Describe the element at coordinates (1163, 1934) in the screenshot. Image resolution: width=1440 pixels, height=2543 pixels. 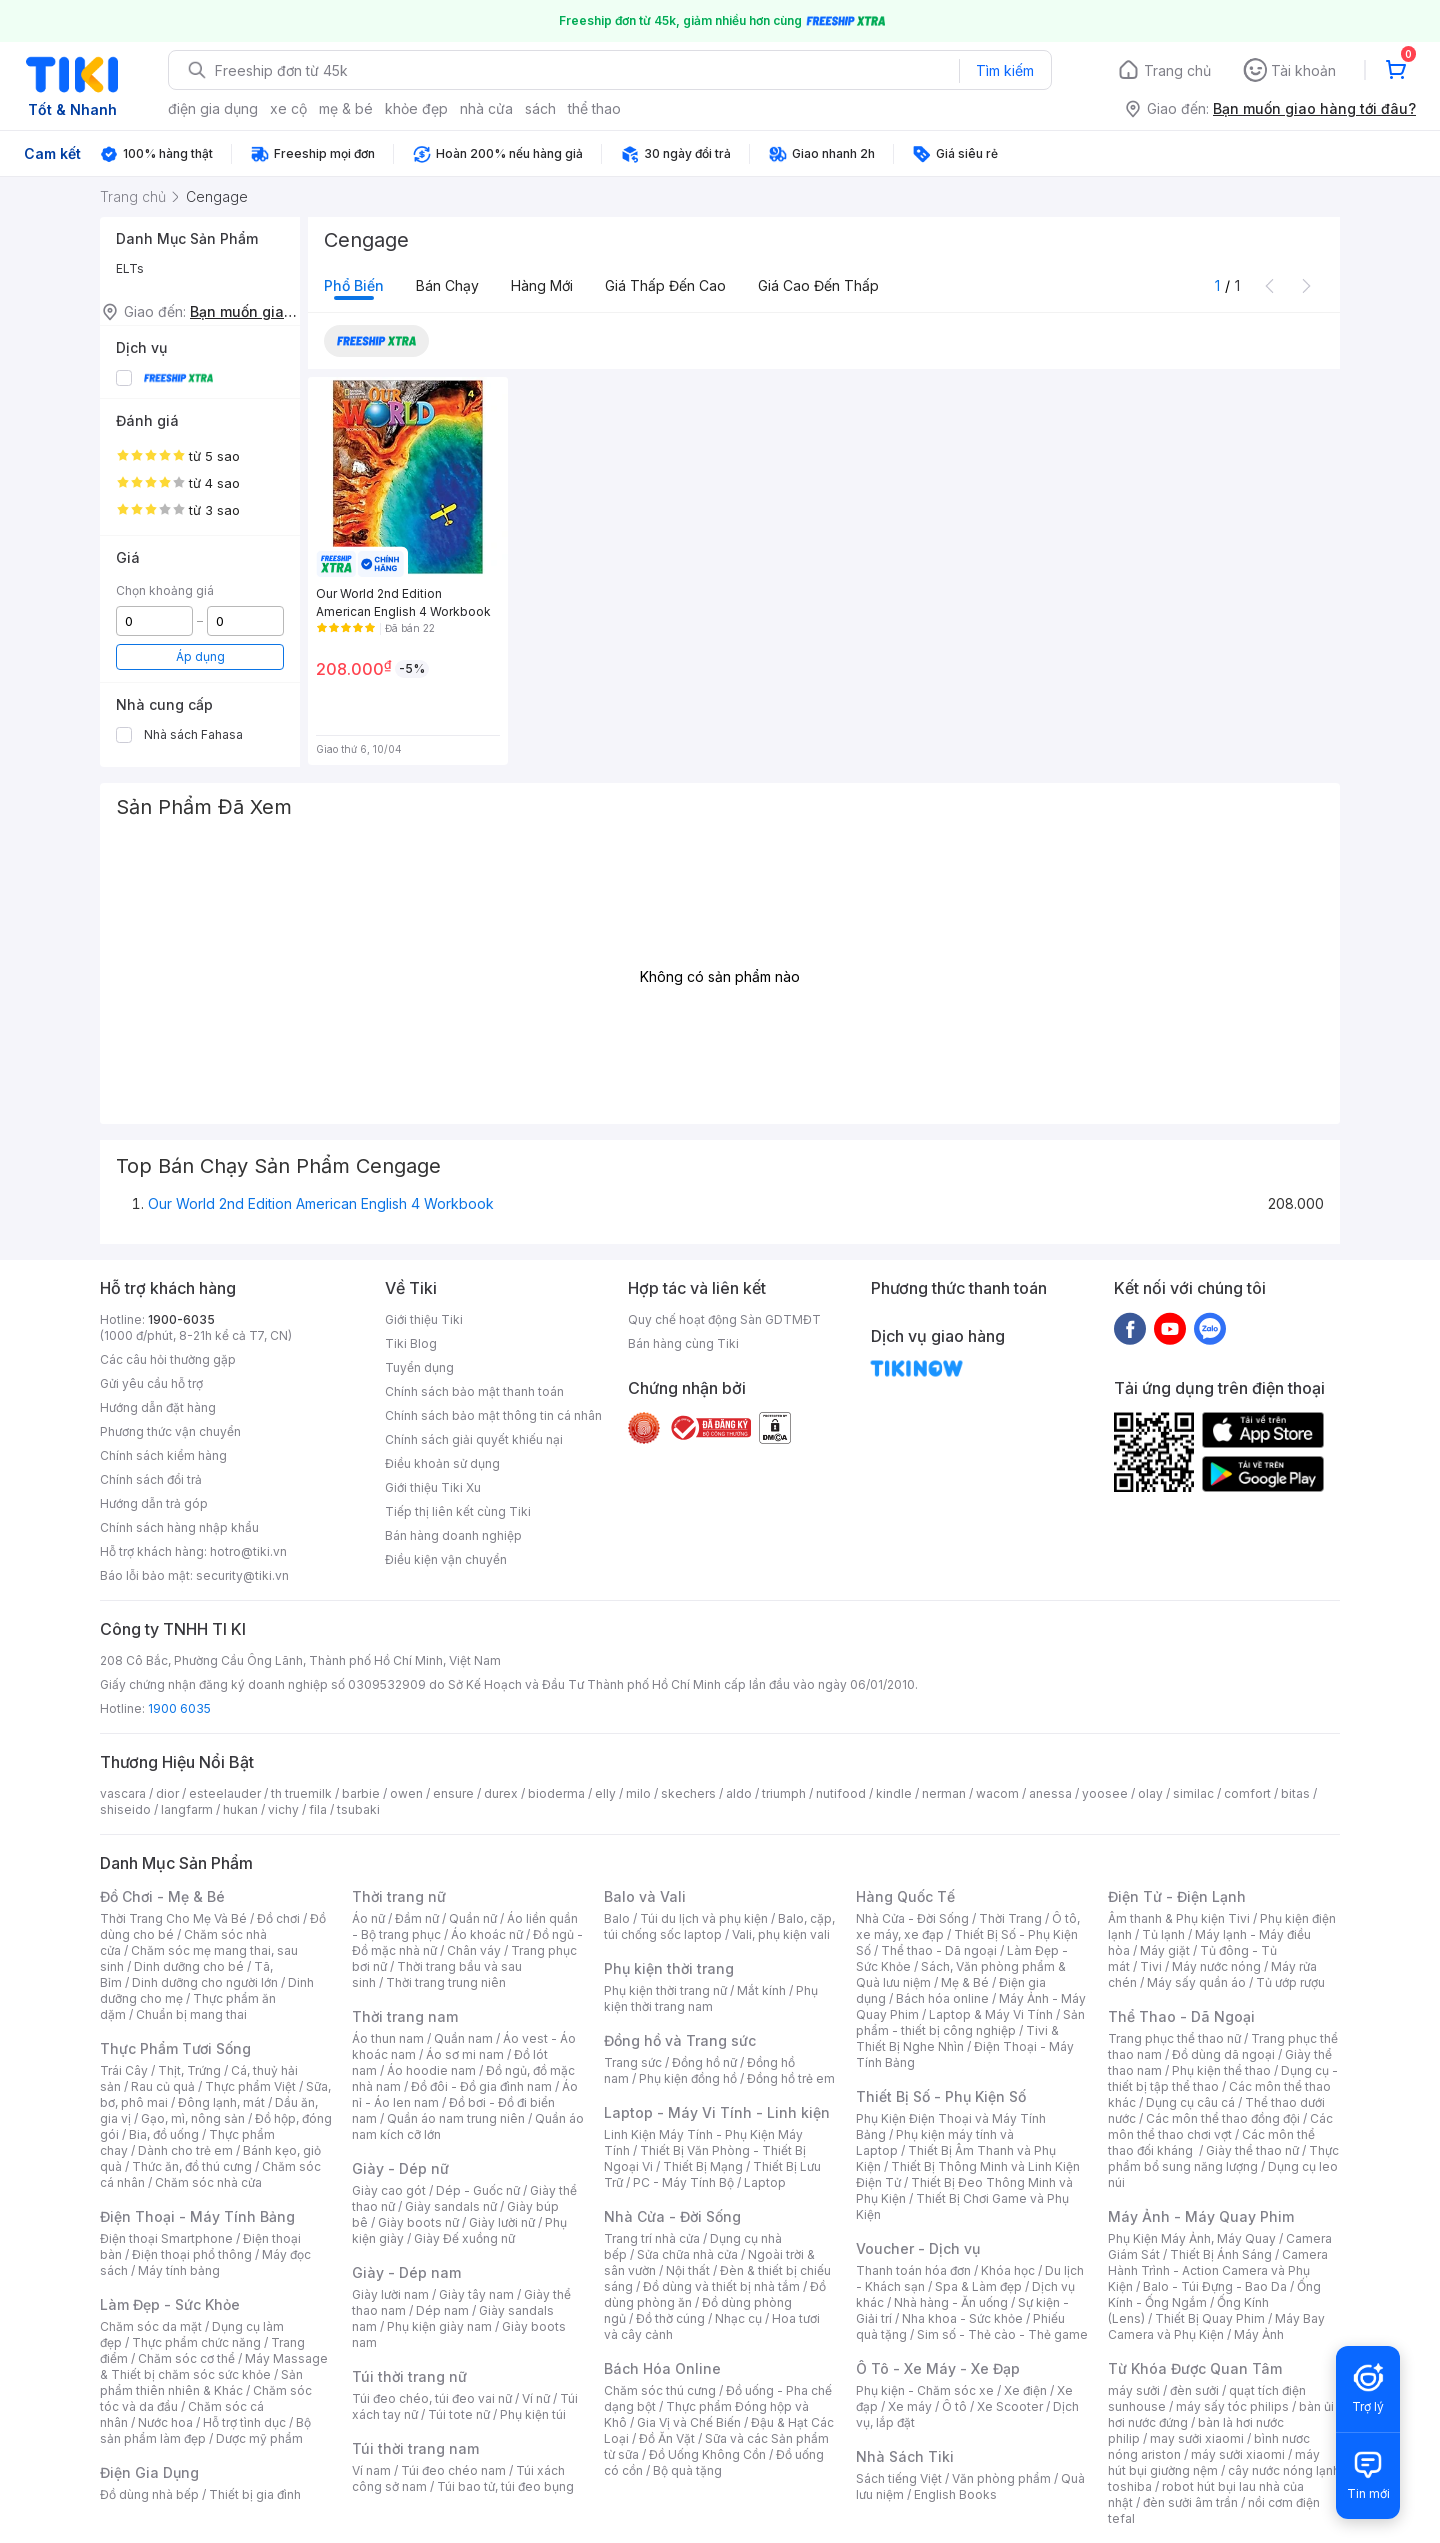
I see `Tủ lạnh` at that location.